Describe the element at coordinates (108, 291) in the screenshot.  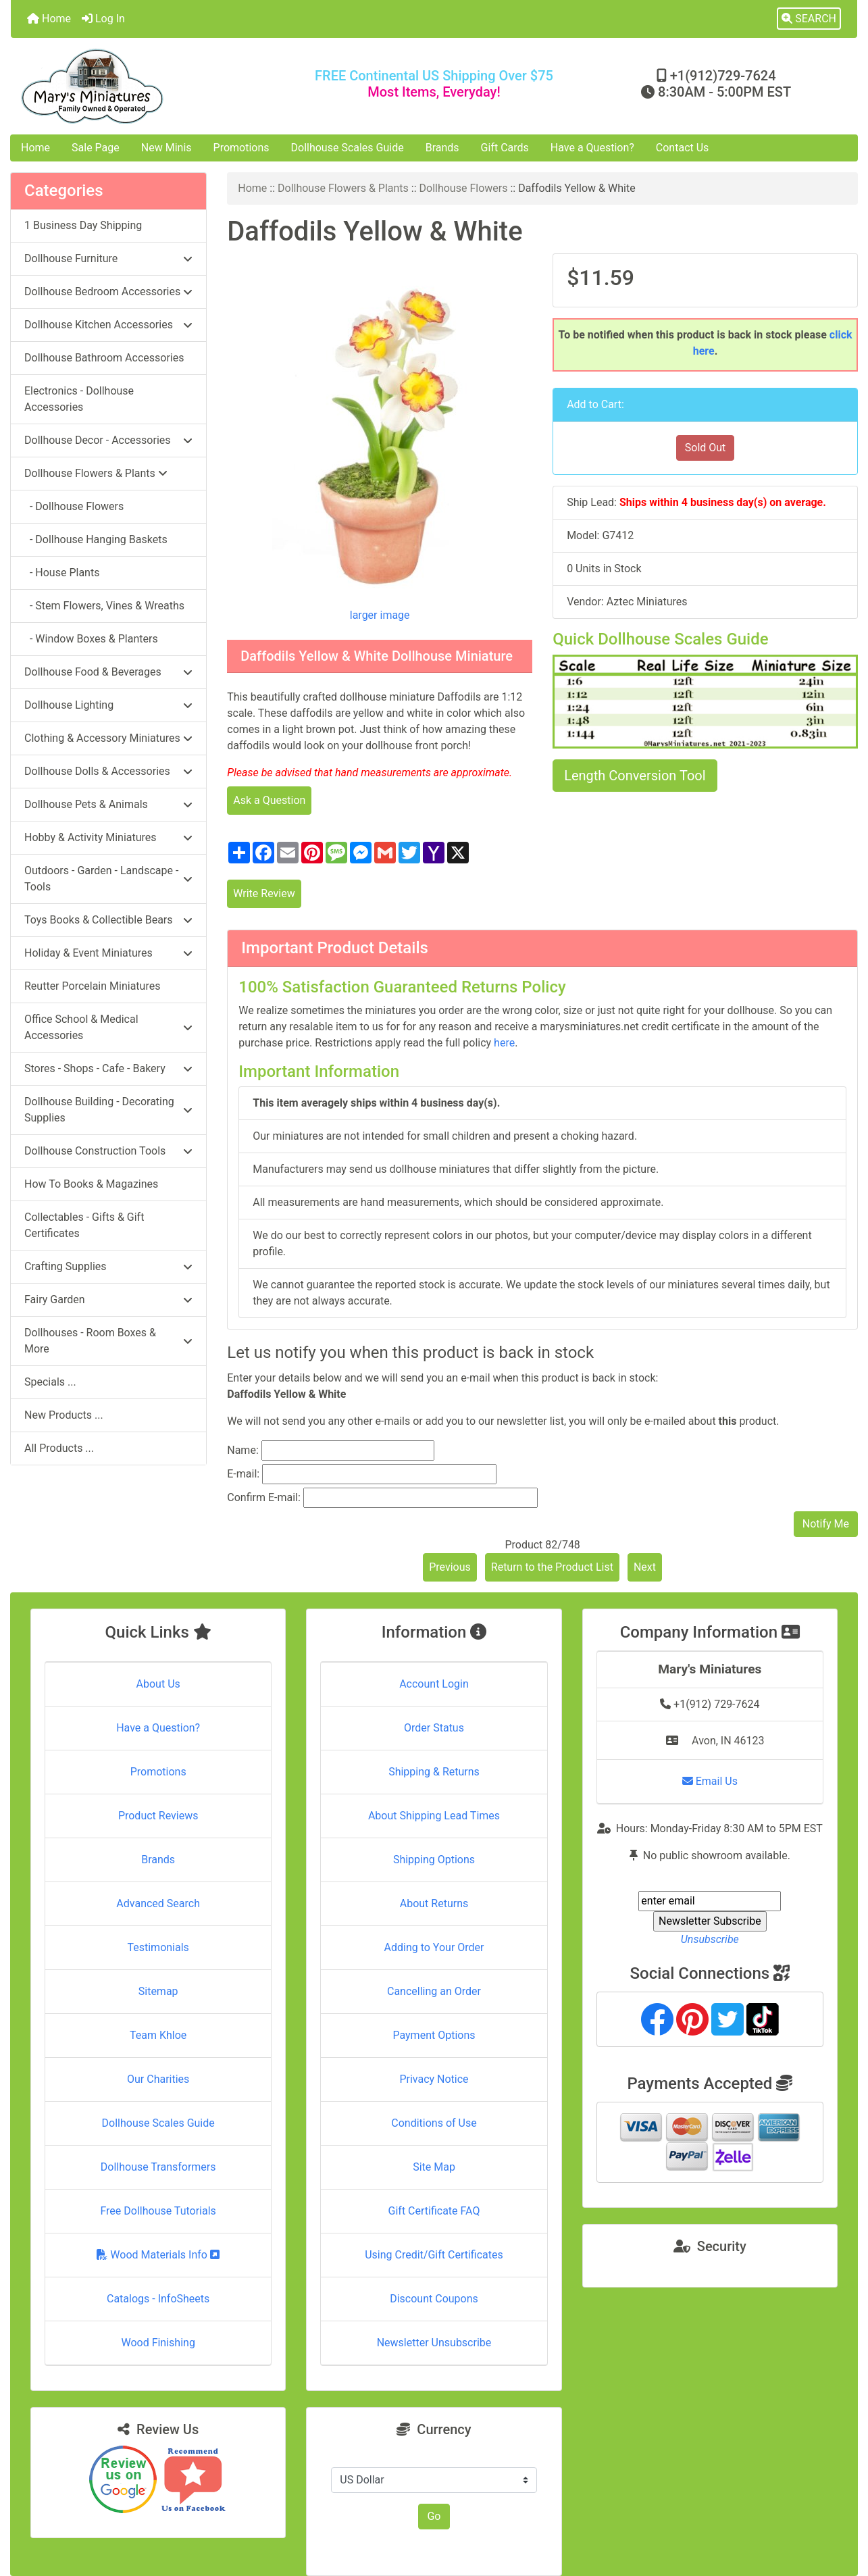
I see `Dollhouse Bedroom Accessories` at that location.